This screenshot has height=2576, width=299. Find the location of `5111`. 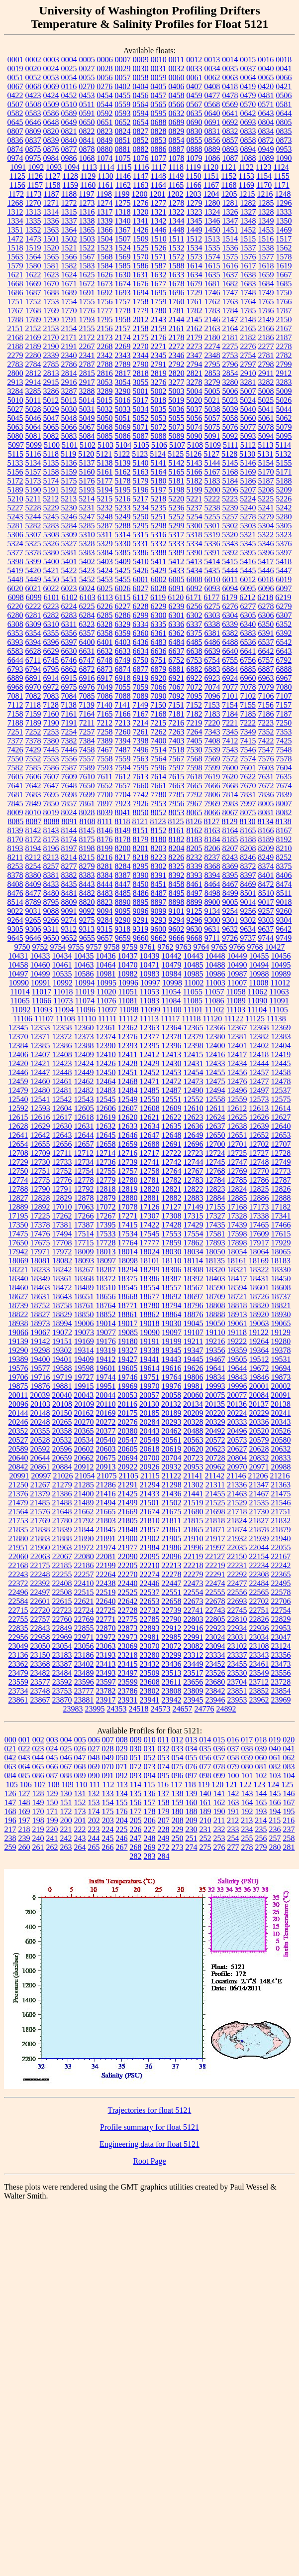

5111 is located at coordinates (230, 445).